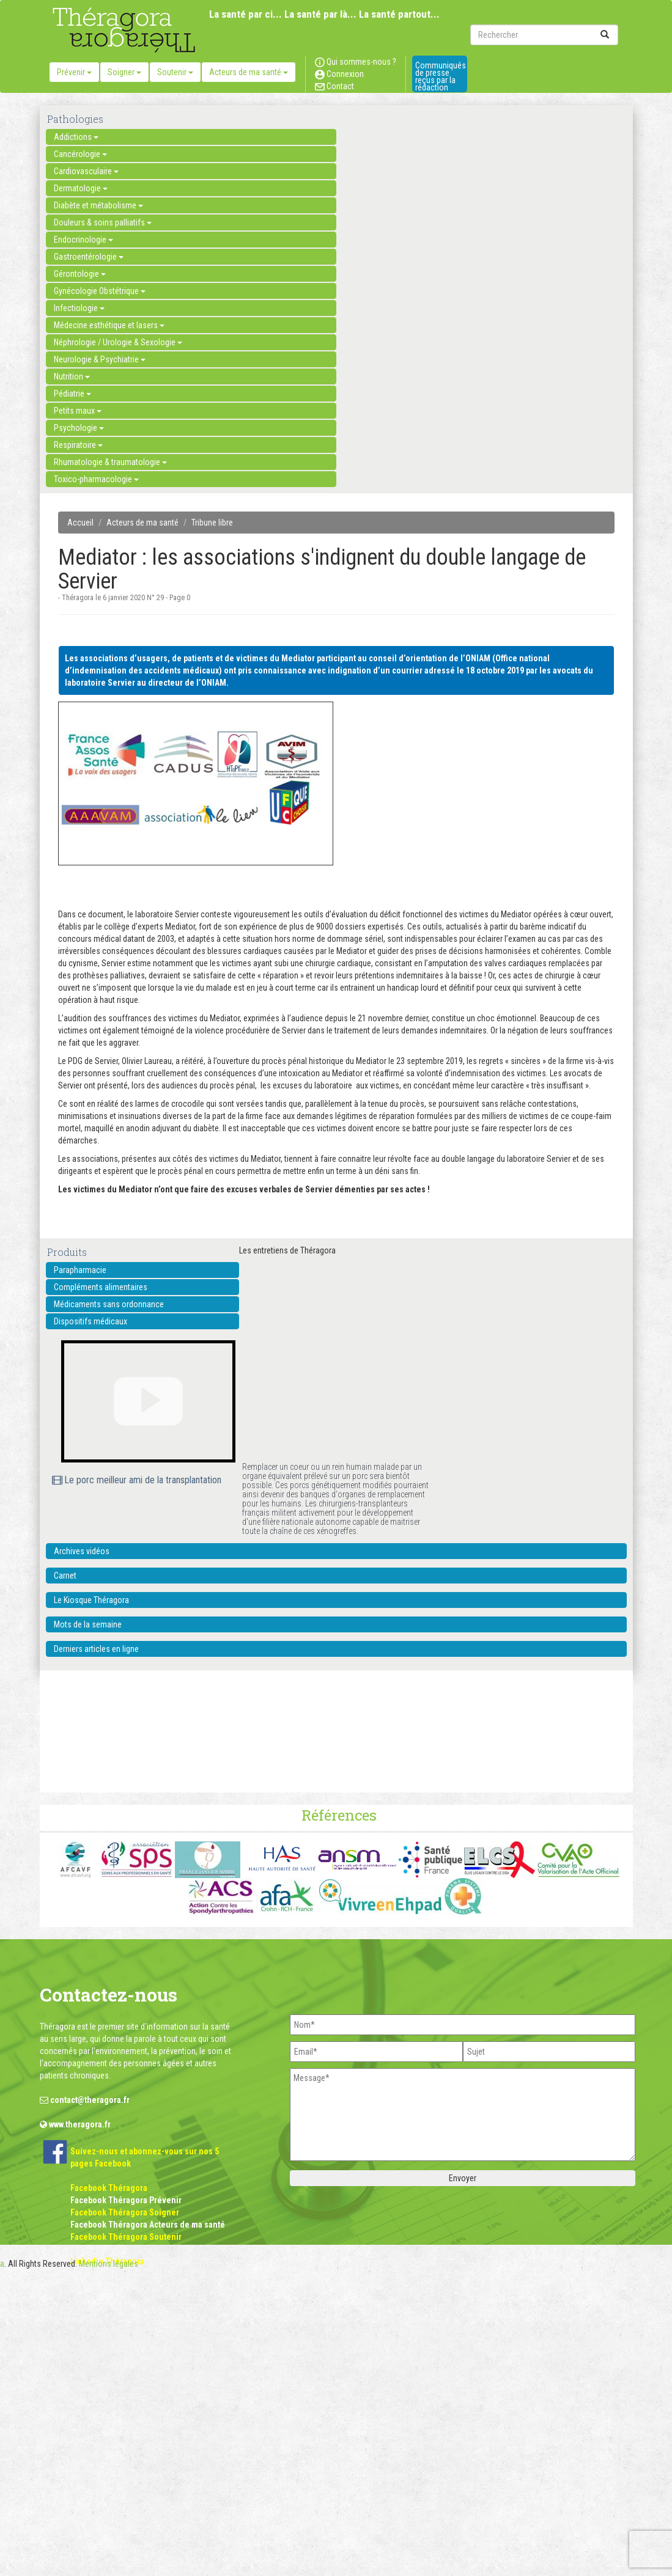 The width and height of the screenshot is (672, 2576). Describe the element at coordinates (334, 86) in the screenshot. I see `Contact` at that location.